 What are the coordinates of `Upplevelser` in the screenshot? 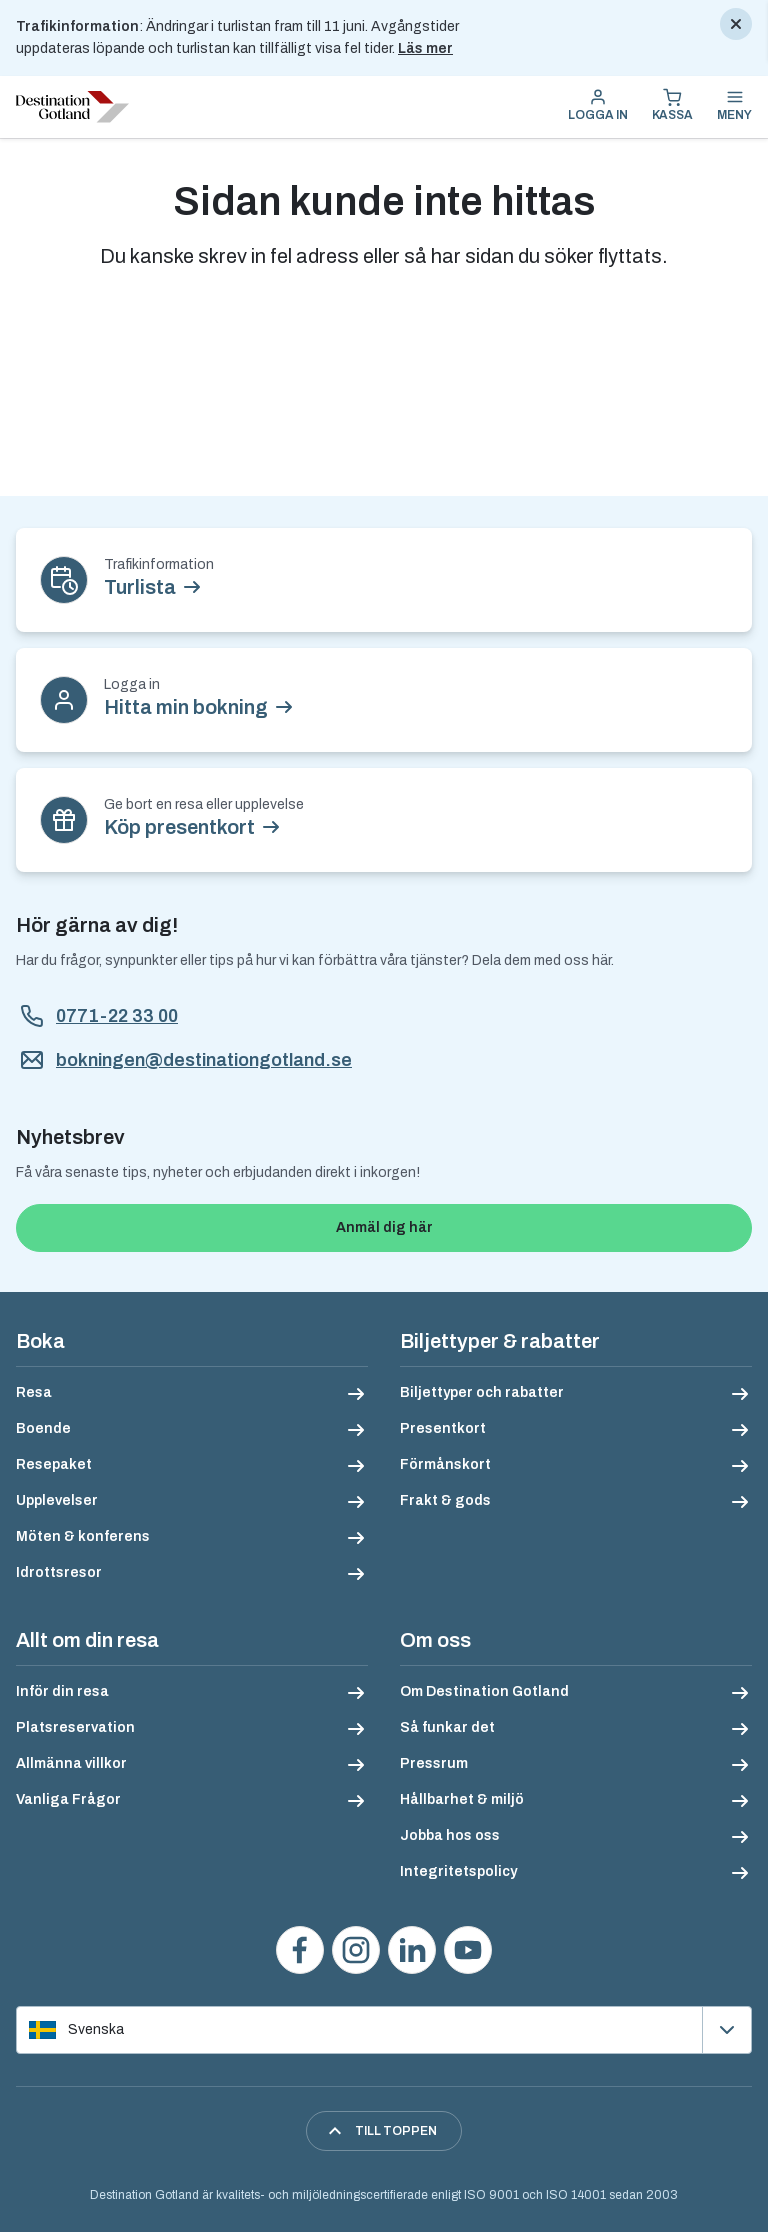 It's located at (57, 1500).